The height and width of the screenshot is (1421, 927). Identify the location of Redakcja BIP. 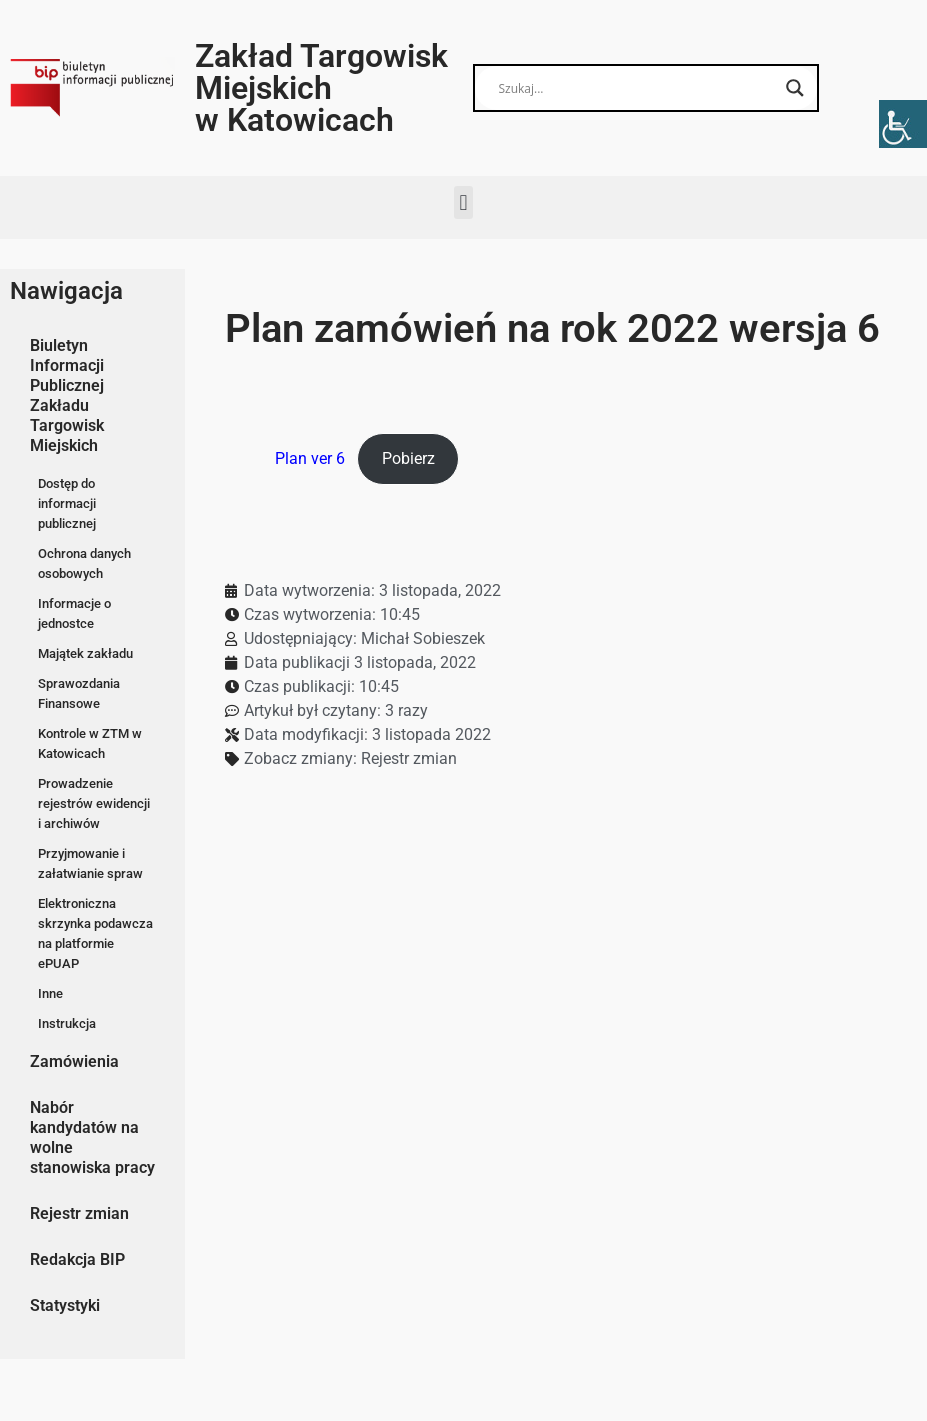
(77, 1259).